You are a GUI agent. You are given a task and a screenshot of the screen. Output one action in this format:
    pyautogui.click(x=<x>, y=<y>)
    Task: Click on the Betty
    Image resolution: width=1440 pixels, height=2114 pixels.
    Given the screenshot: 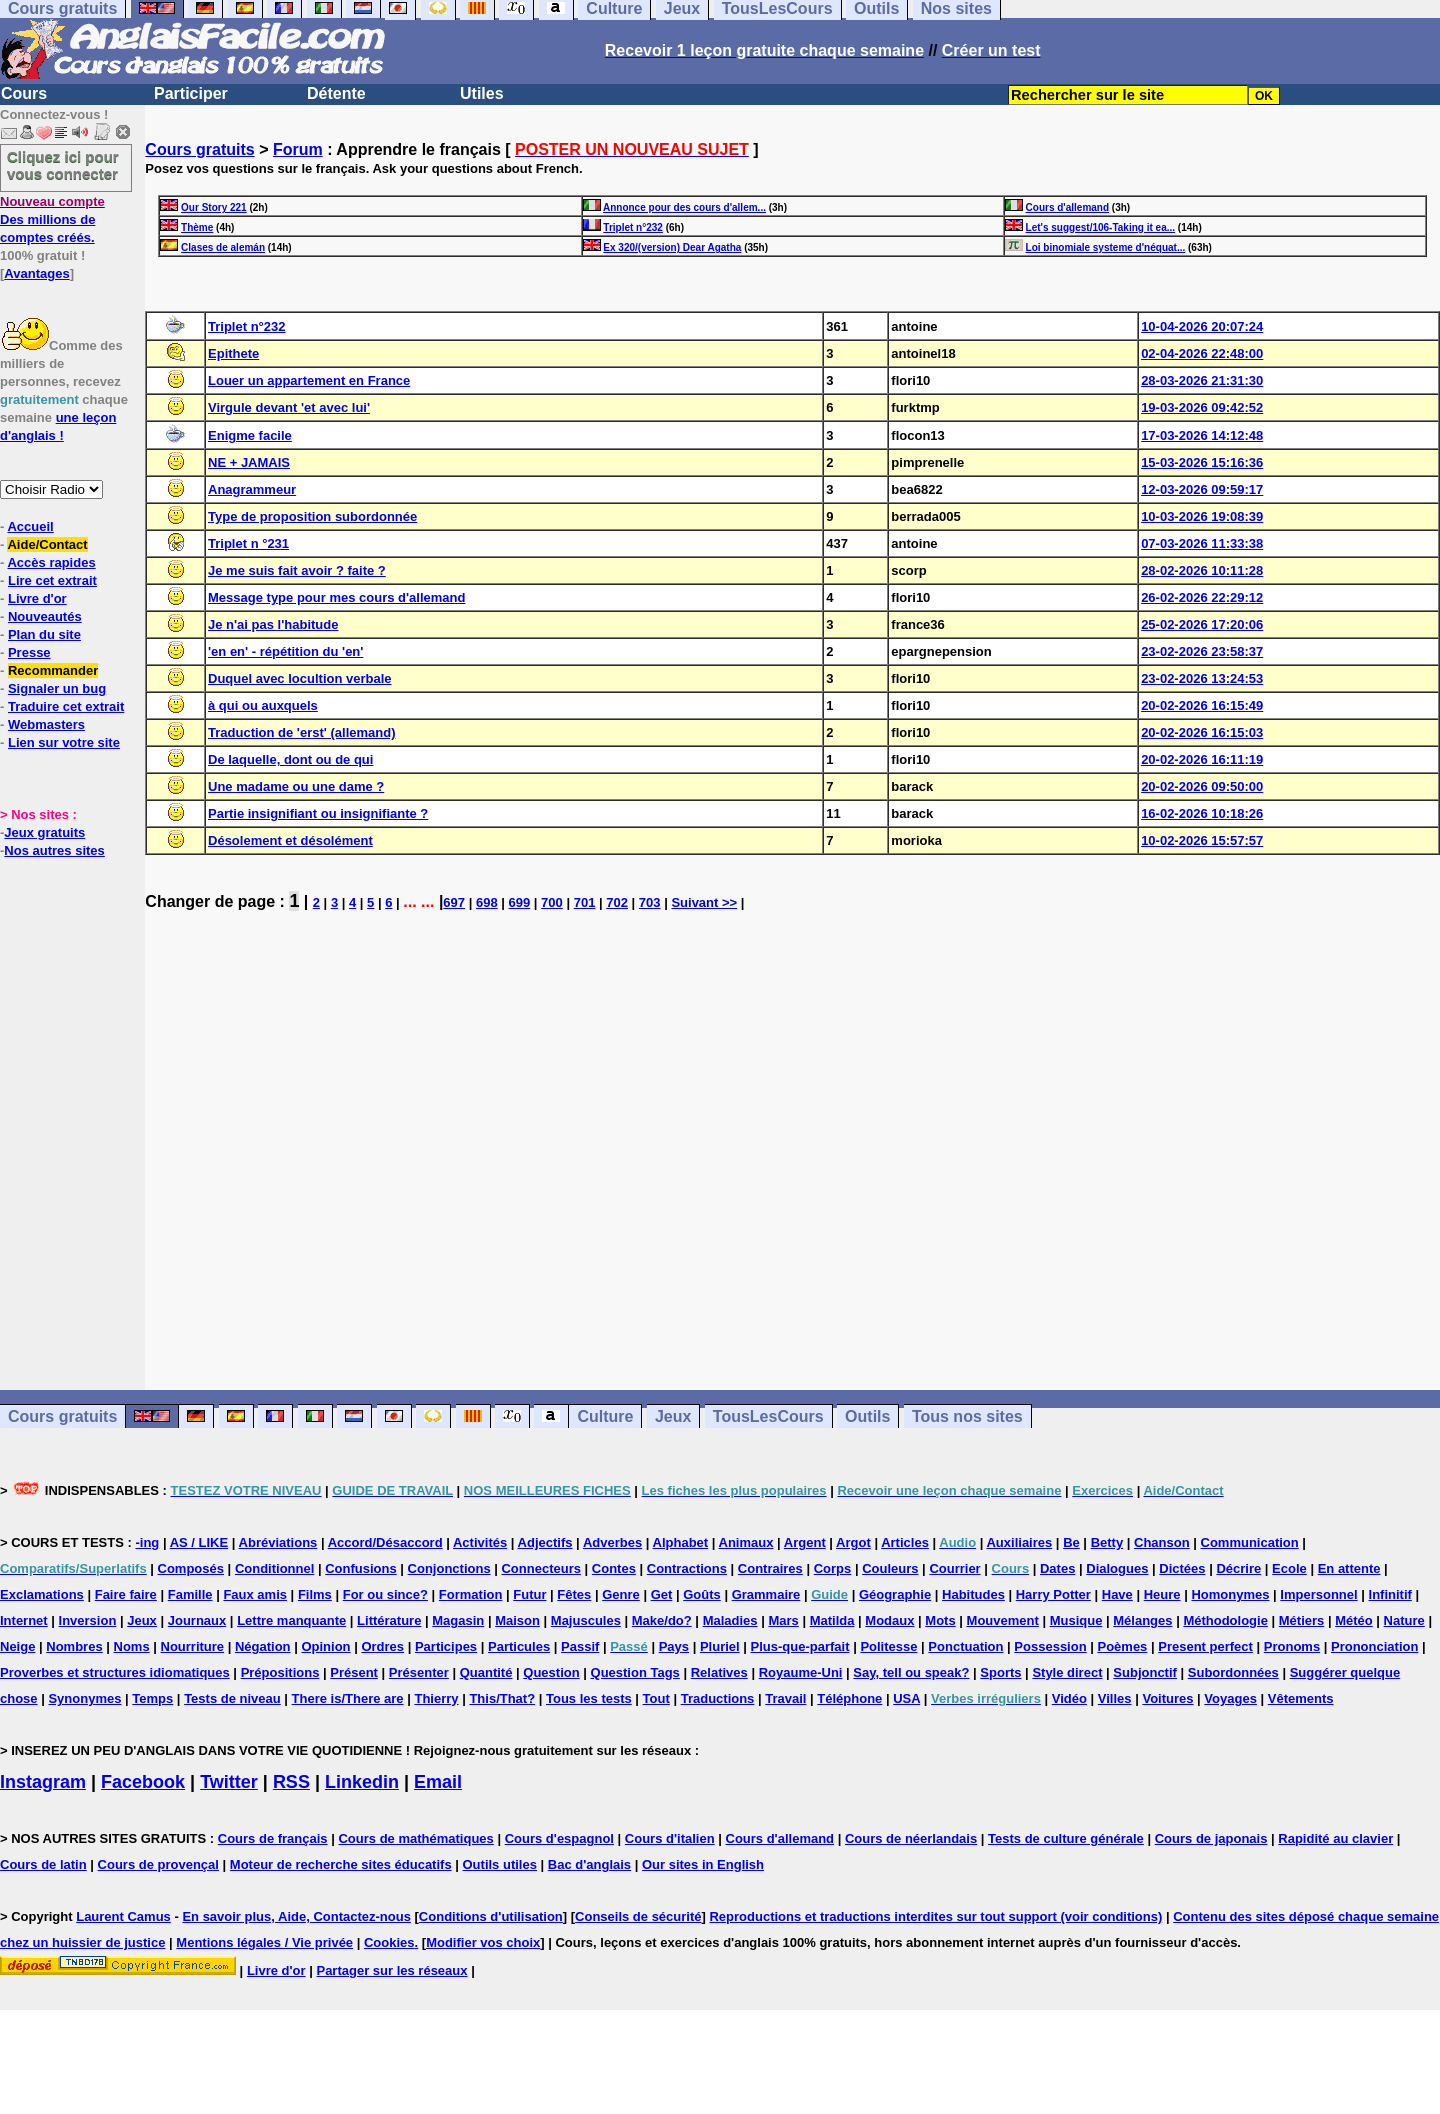 What is the action you would take?
    pyautogui.click(x=1107, y=1542)
    